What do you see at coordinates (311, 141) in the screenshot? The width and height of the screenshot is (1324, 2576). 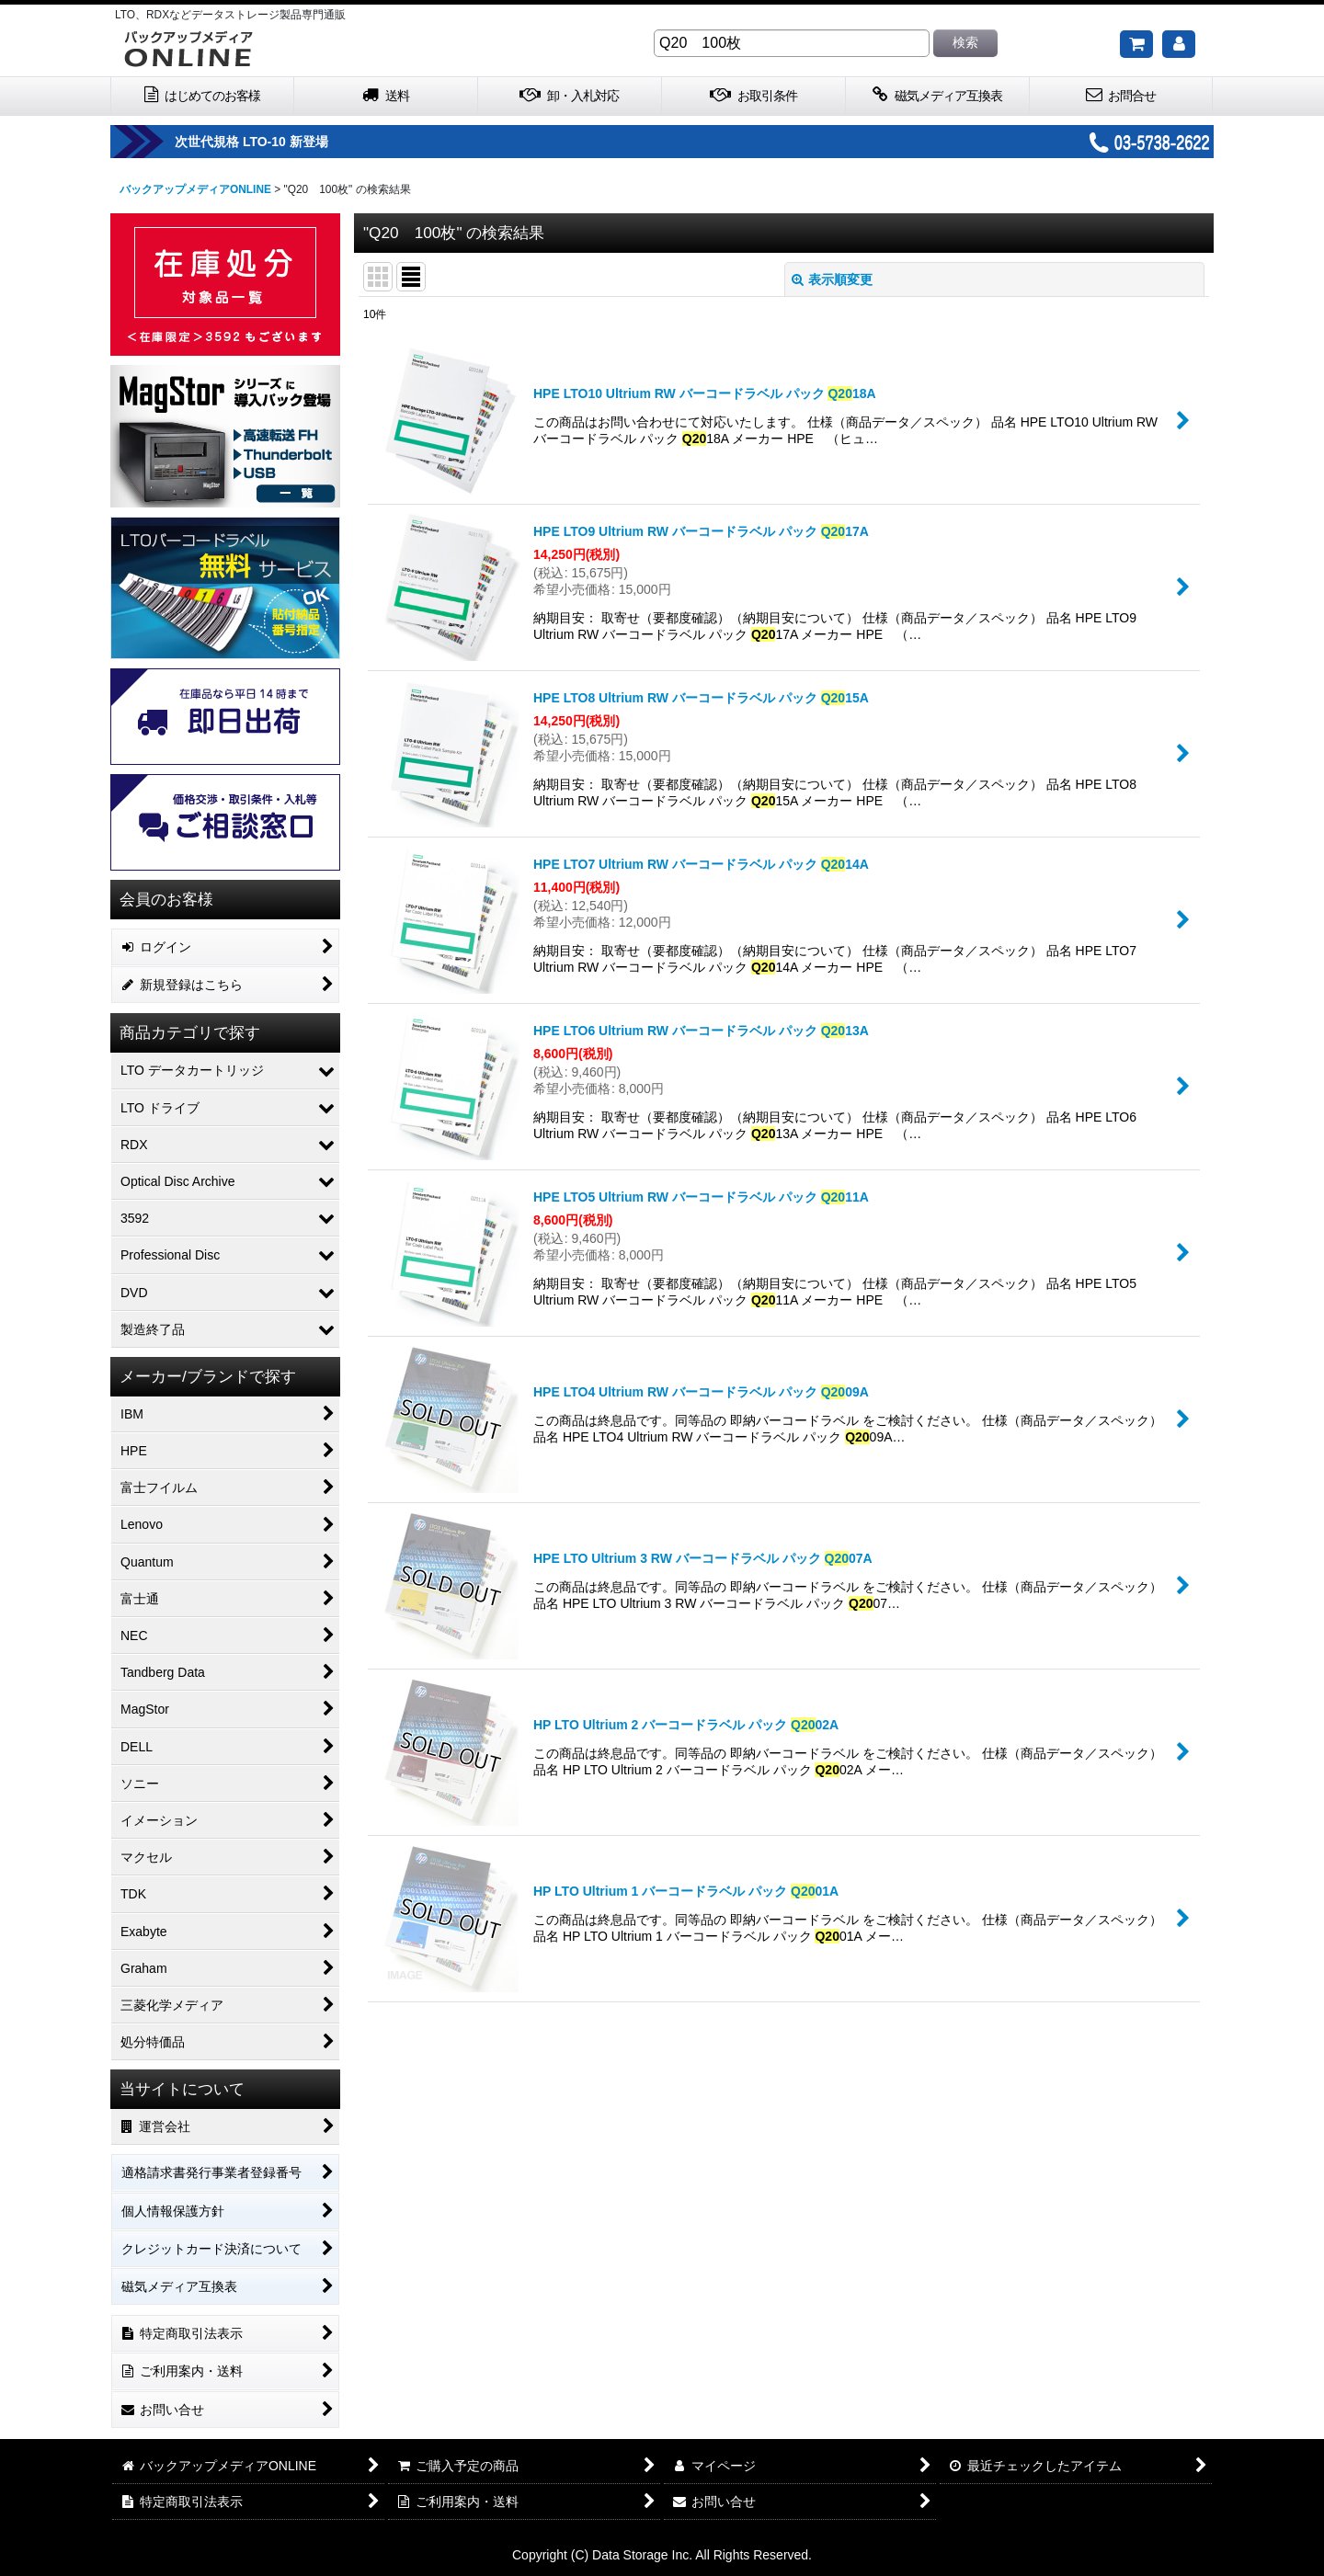 I see `次世代規格 LTO-10 新登場` at bounding box center [311, 141].